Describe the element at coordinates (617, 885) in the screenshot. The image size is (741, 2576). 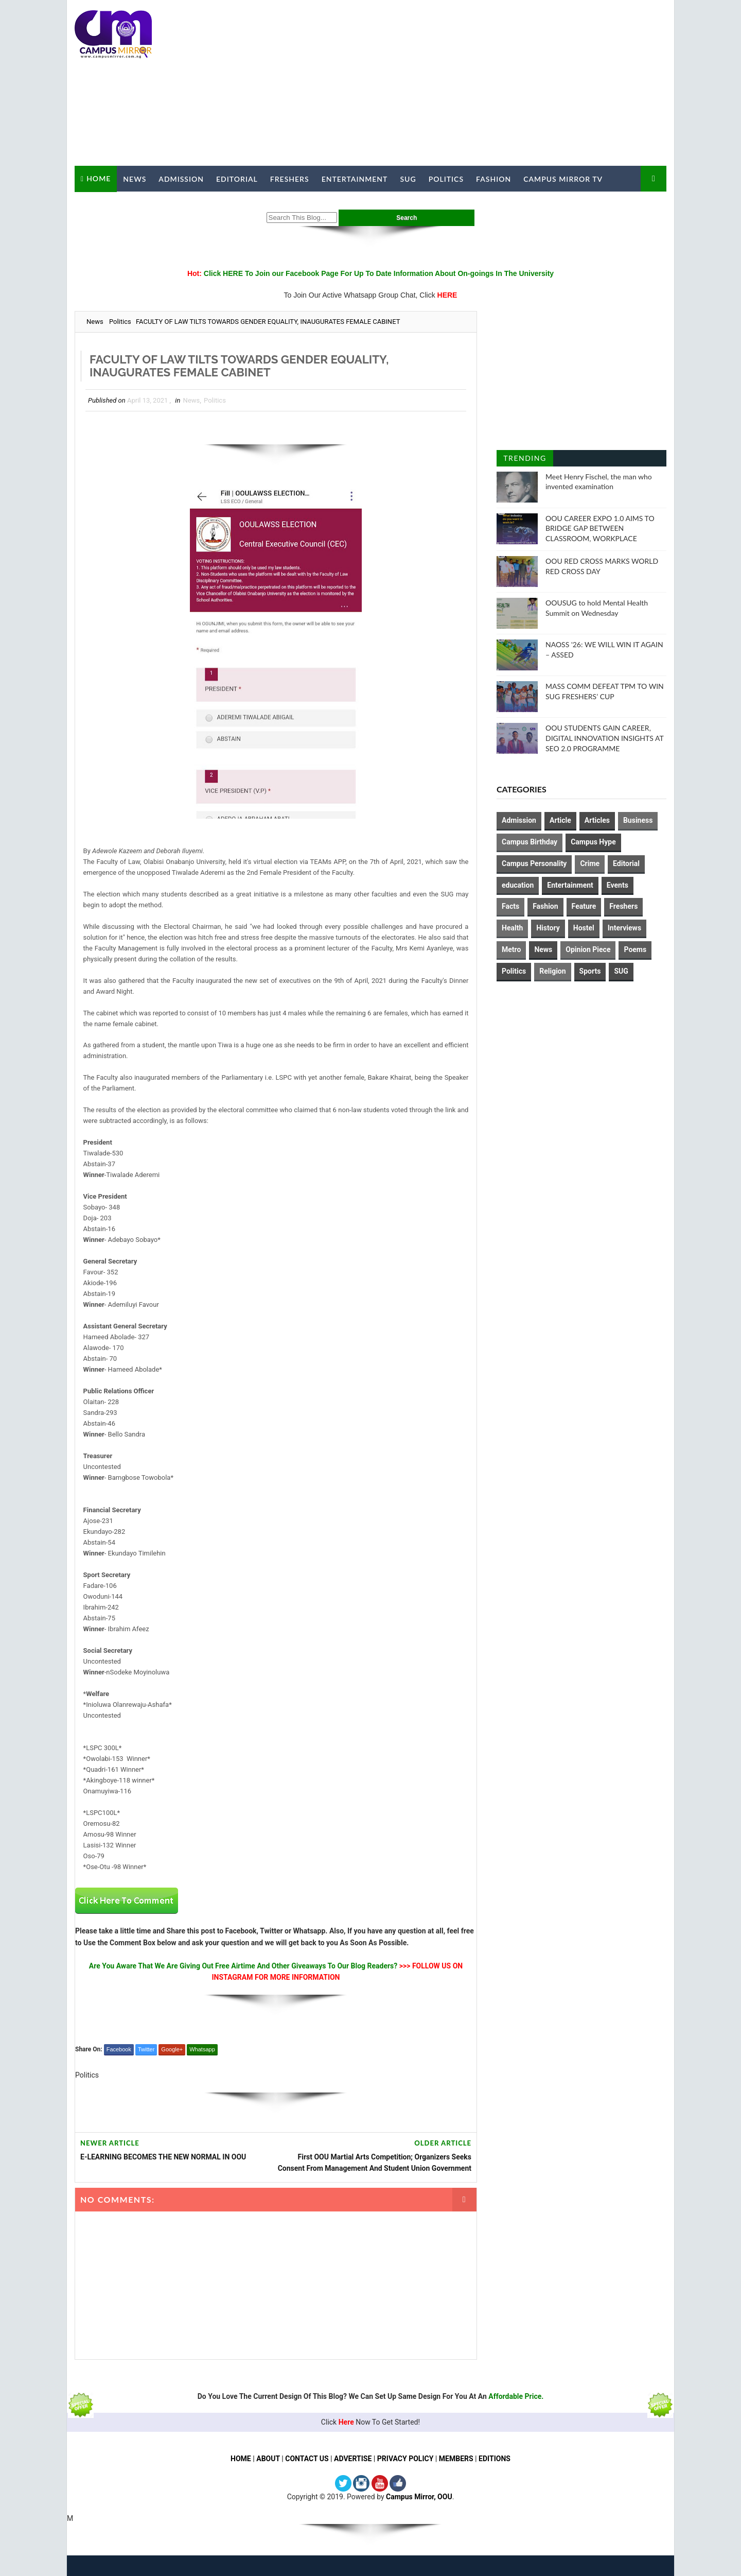
I see `Events` at that location.